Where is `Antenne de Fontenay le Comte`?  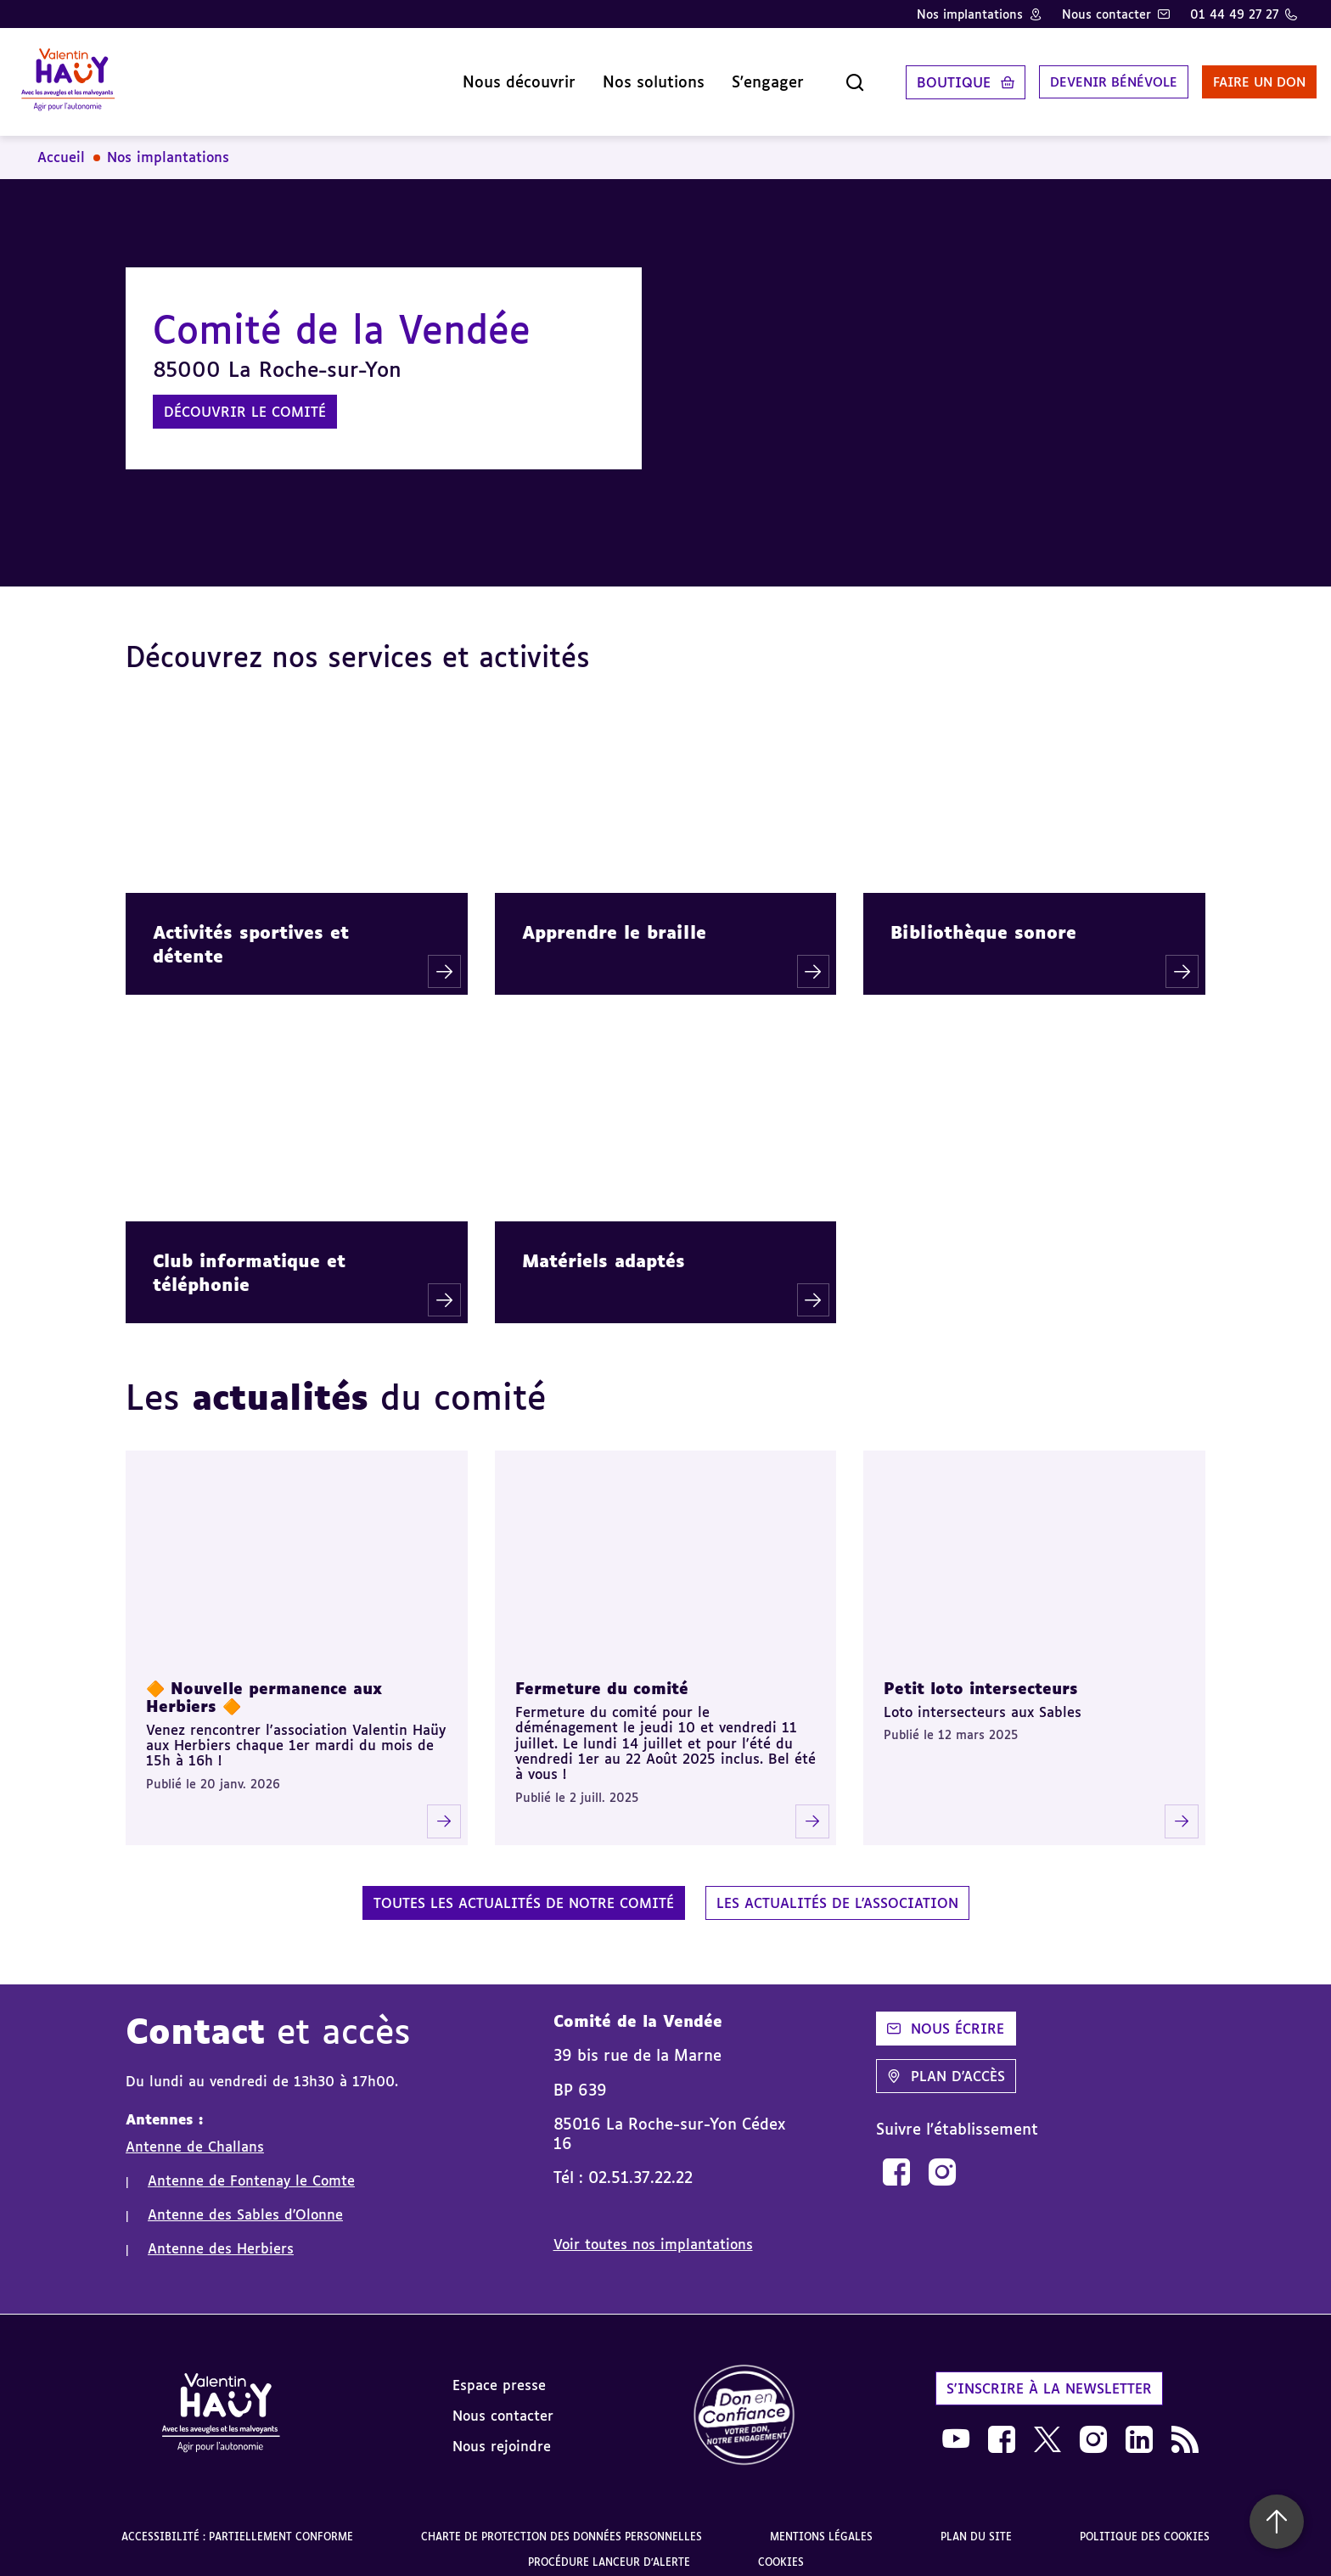 Antenne de Fontenay le Comte is located at coordinates (251, 2167).